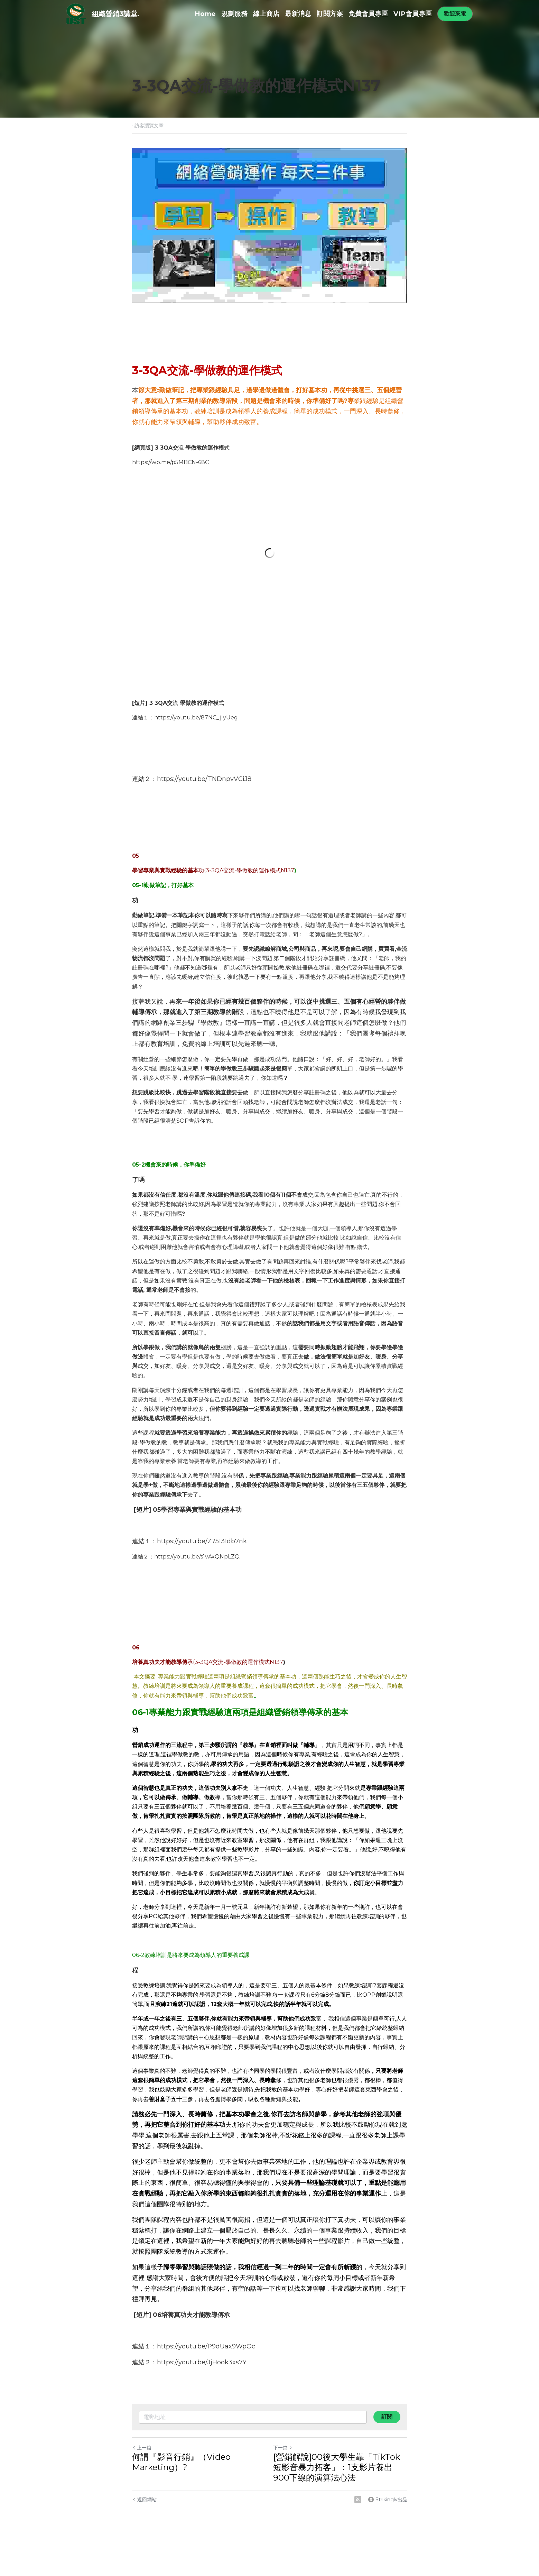  What do you see at coordinates (197, 1541) in the screenshot?
I see `：https://youtu.be/Z75131db7n` at bounding box center [197, 1541].